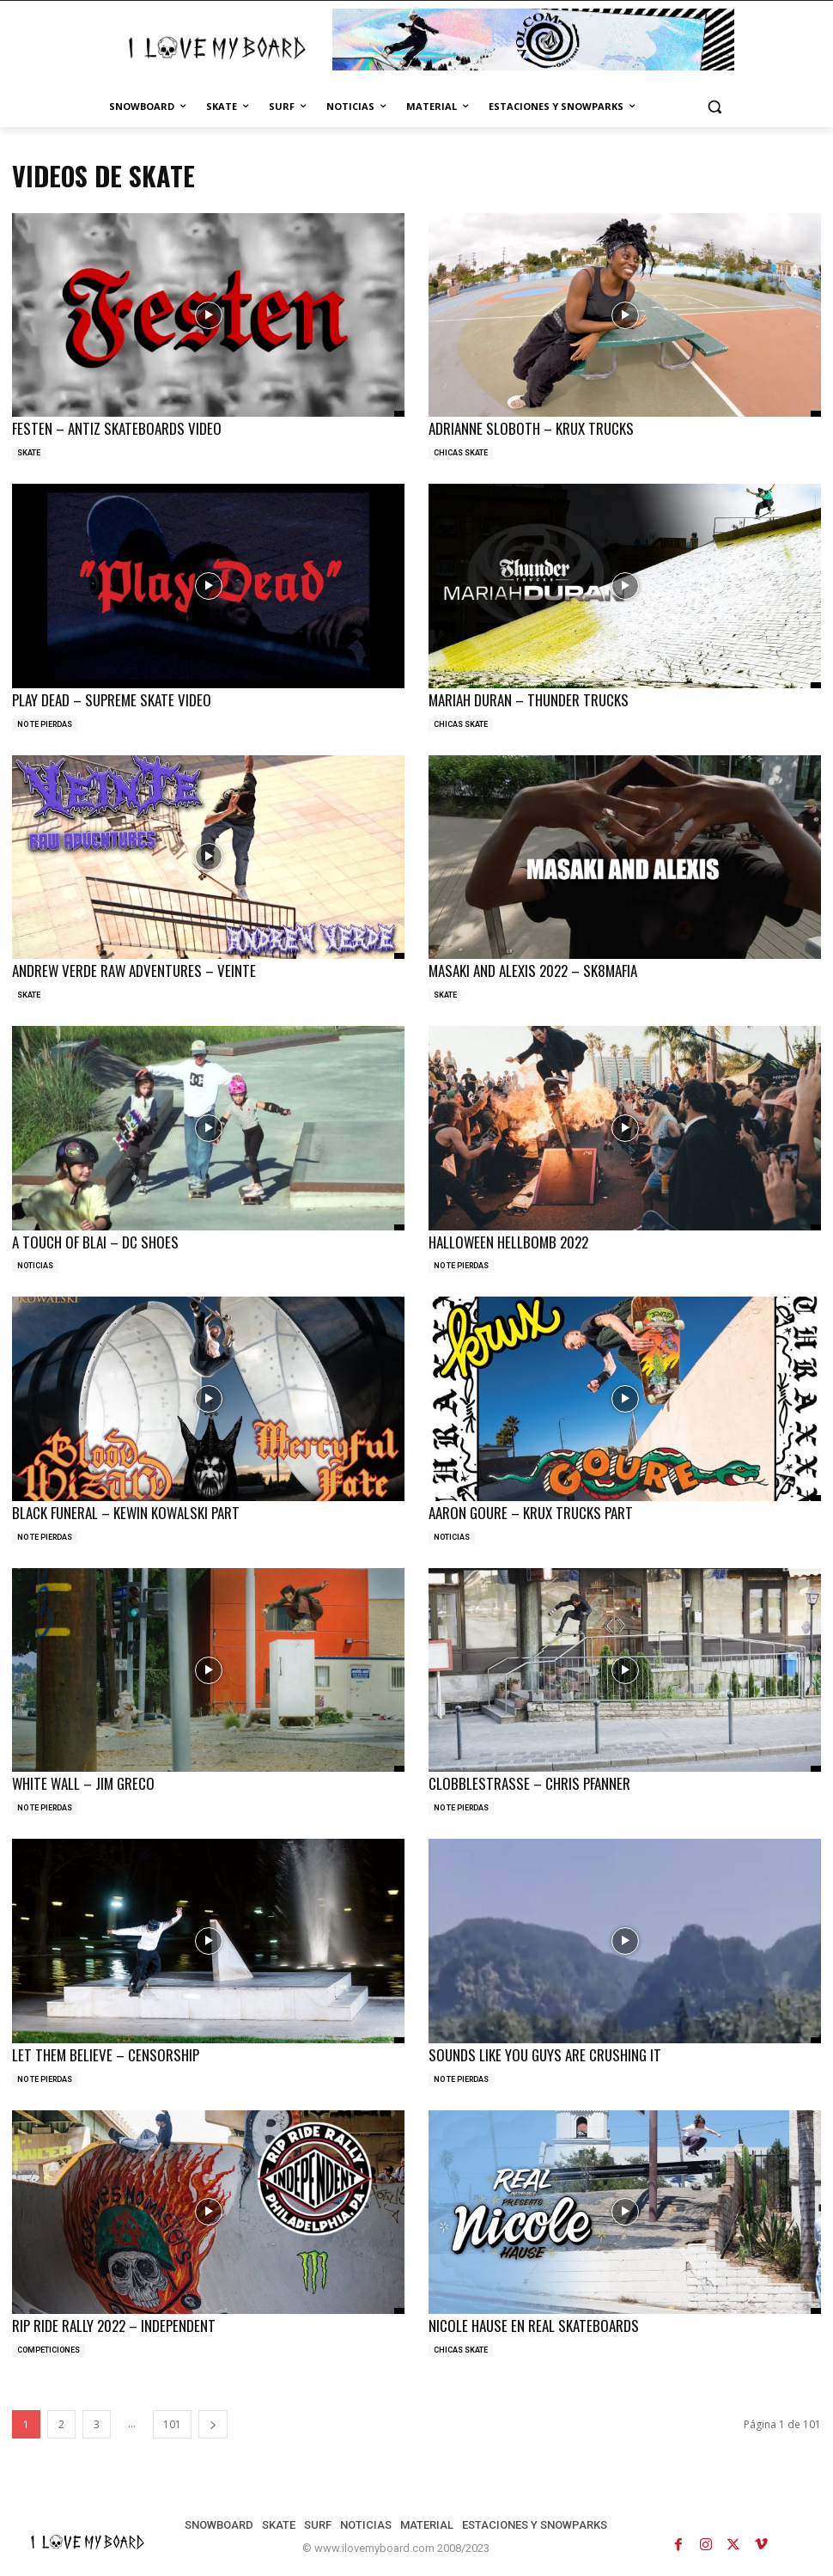 The image size is (833, 2576). I want to click on WHITE WALL – JIM GRECO, so click(83, 1783).